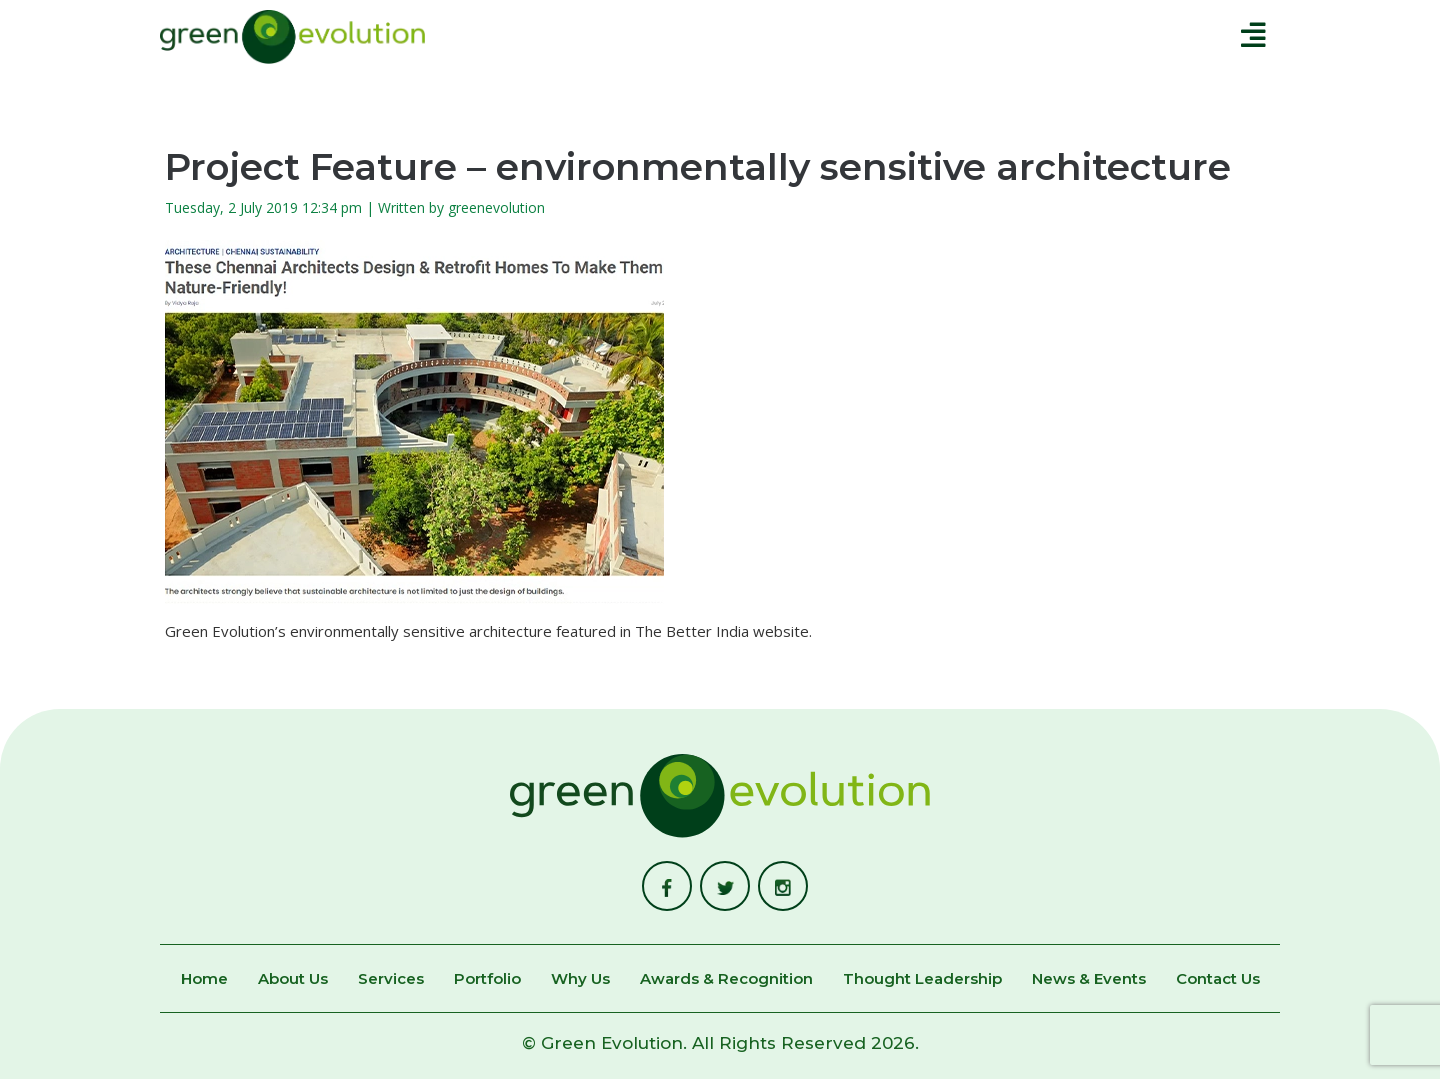 This screenshot has width=1440, height=1079. What do you see at coordinates (580, 979) in the screenshot?
I see `Why Us` at bounding box center [580, 979].